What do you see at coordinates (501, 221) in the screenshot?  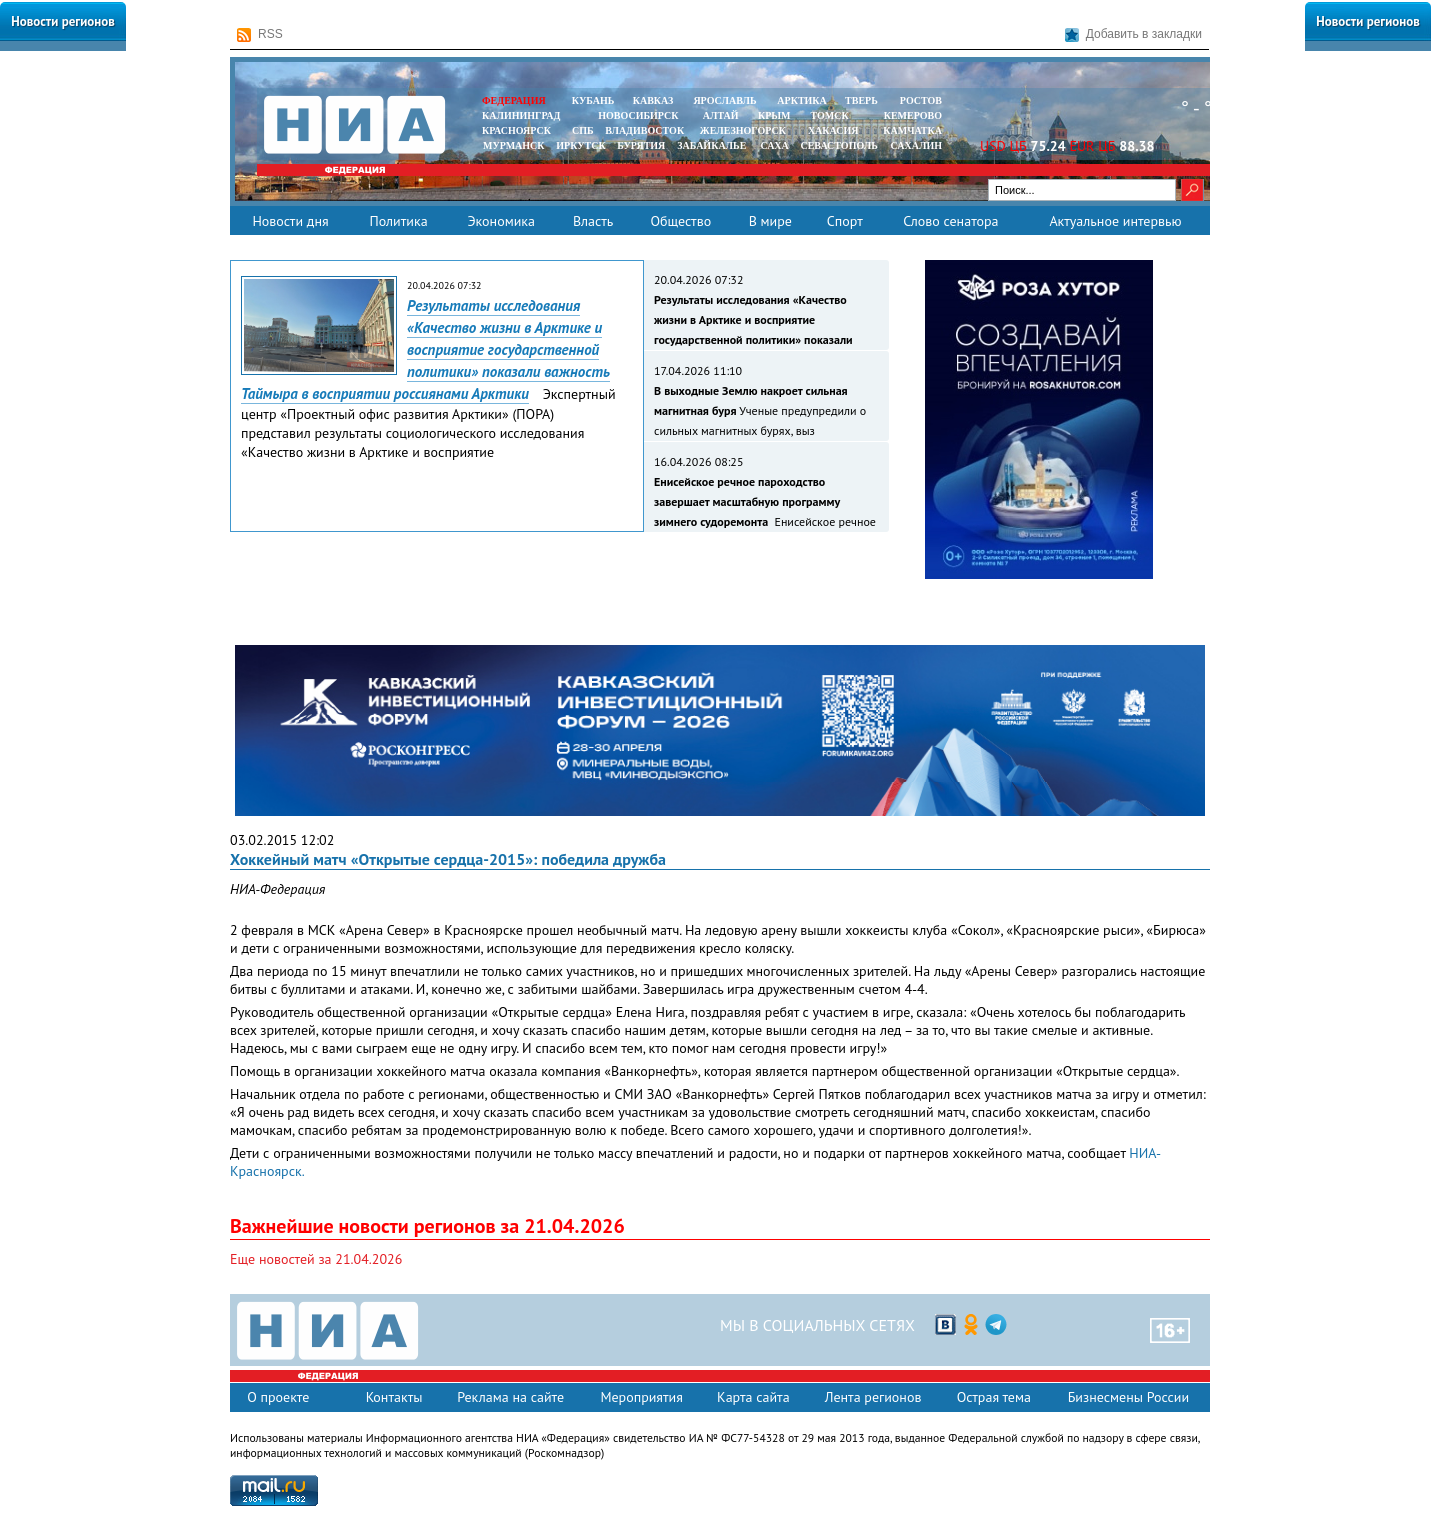 I see `Экономика` at bounding box center [501, 221].